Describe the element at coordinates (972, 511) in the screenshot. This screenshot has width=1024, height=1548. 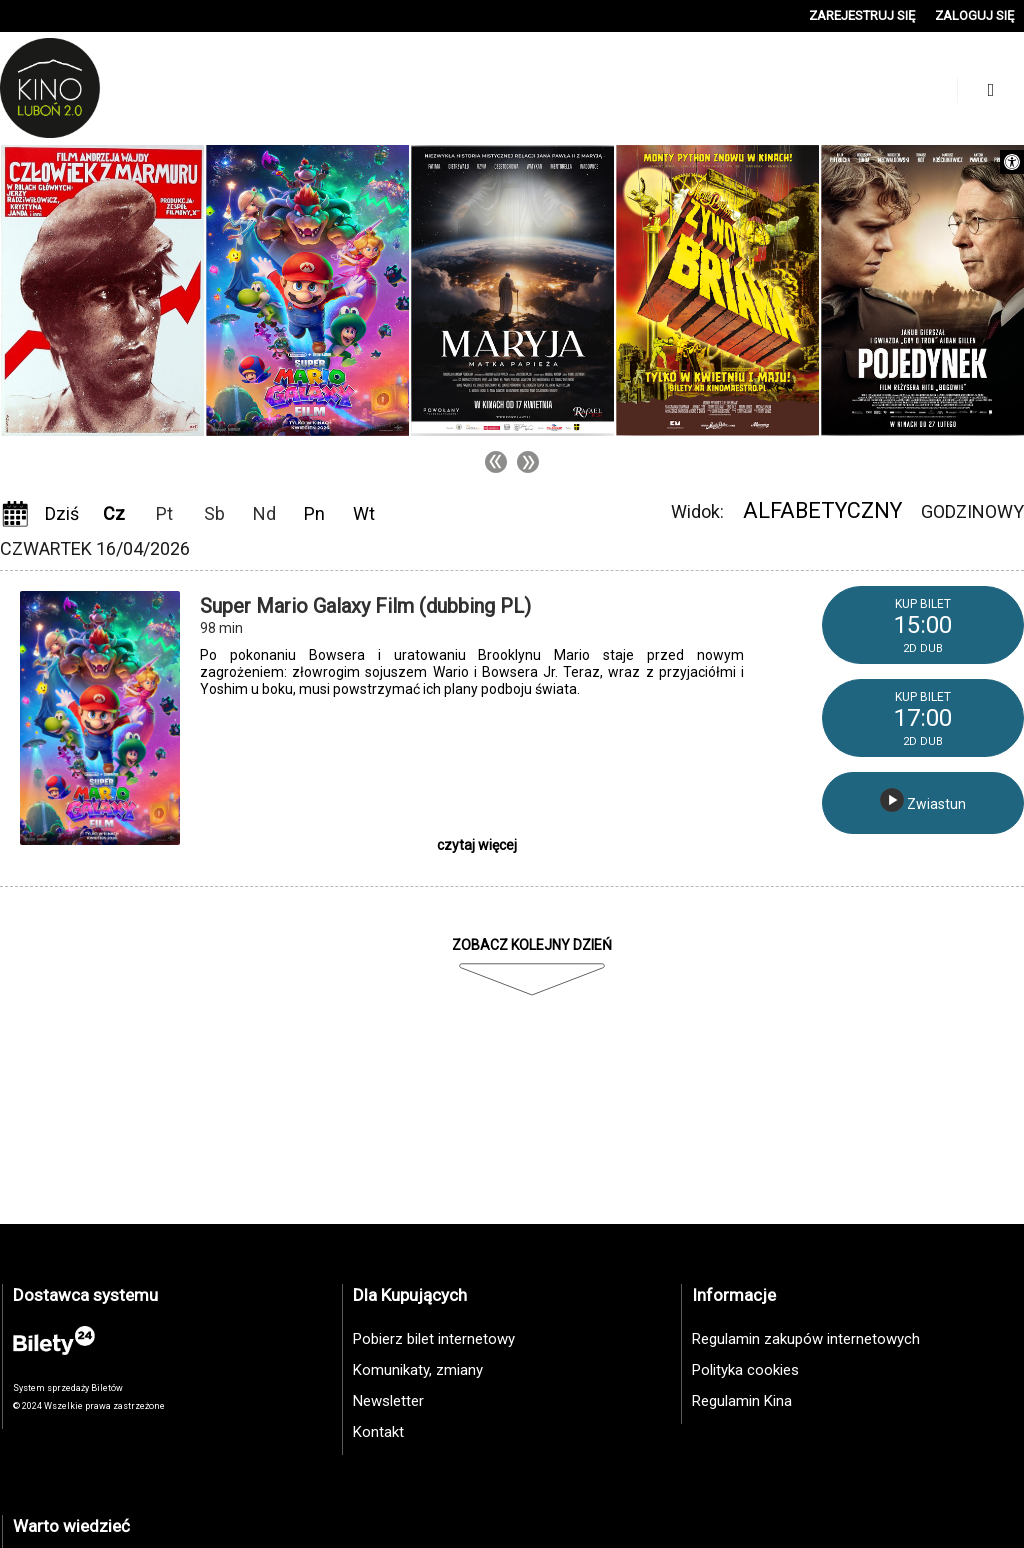
I see `Godzinowy [link]` at that location.